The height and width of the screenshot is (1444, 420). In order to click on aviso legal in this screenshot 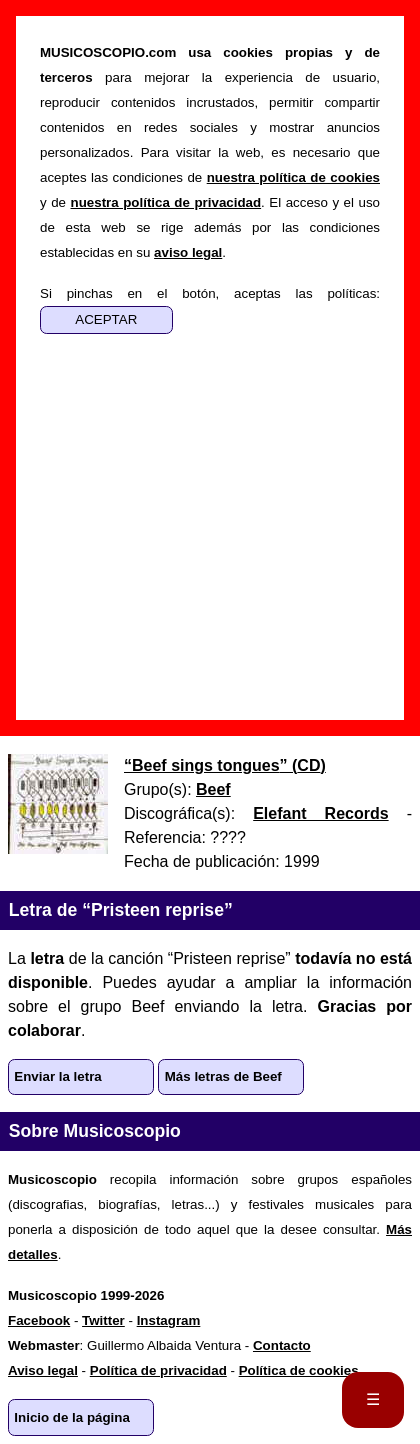, I will do `click(188, 252)`.